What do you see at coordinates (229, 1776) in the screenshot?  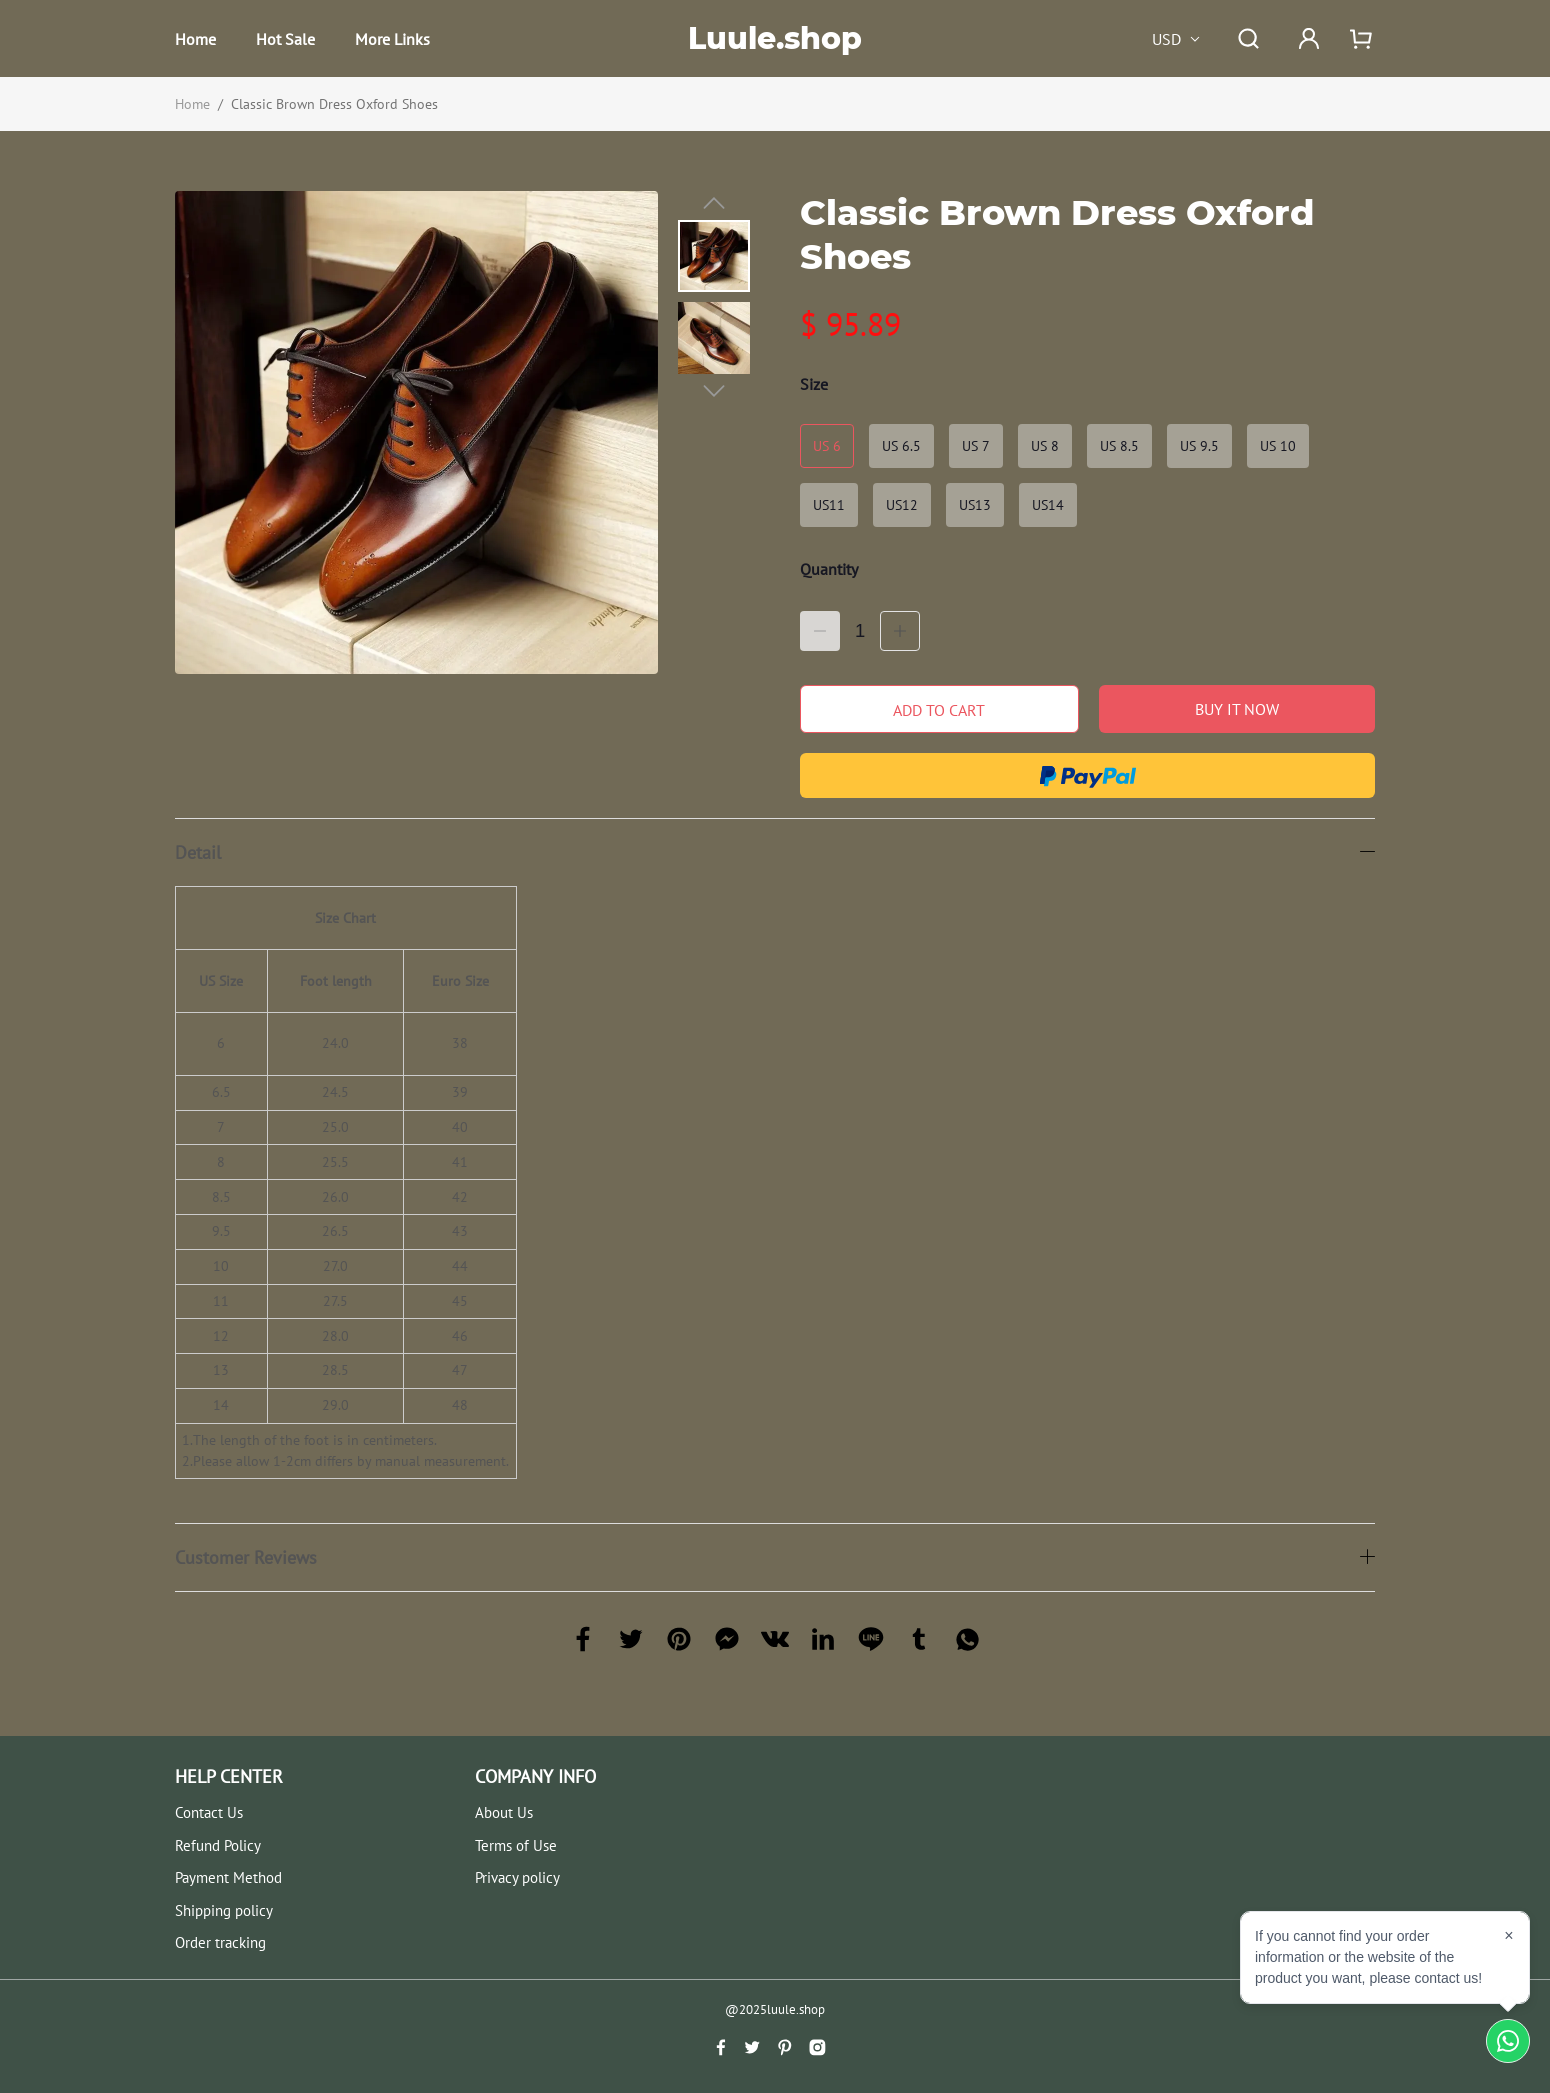 I see `HELP CENTER` at bounding box center [229, 1776].